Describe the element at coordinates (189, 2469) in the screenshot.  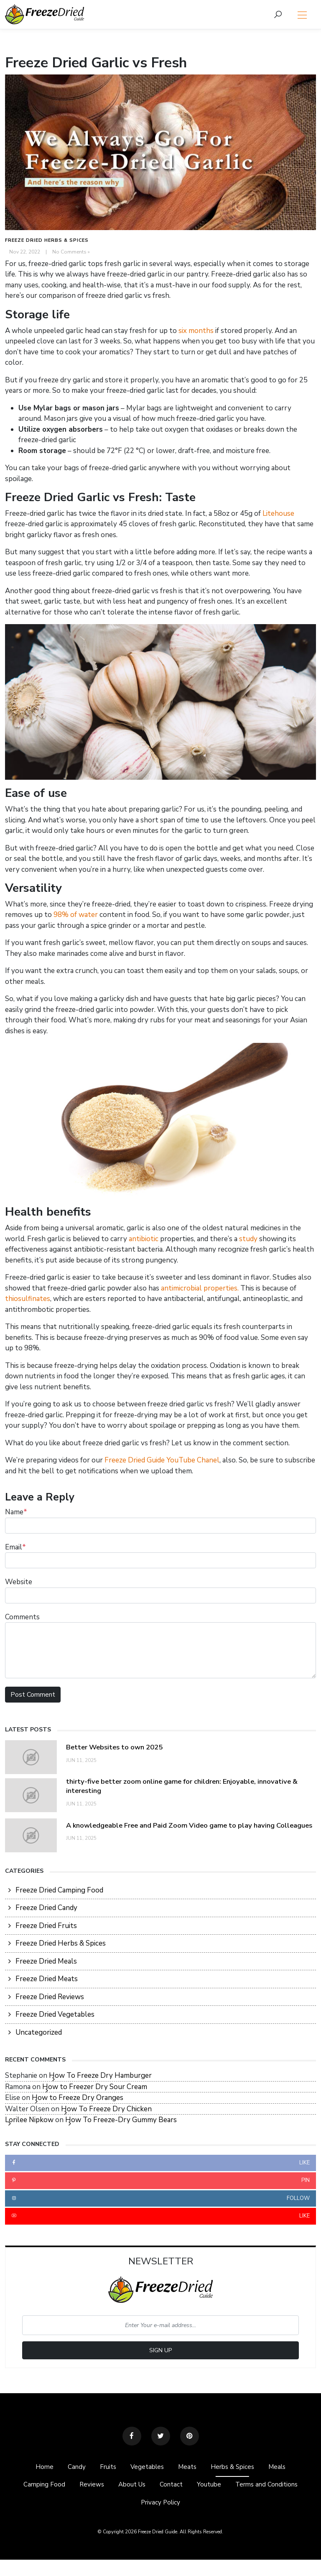
I see `Meats` at that location.